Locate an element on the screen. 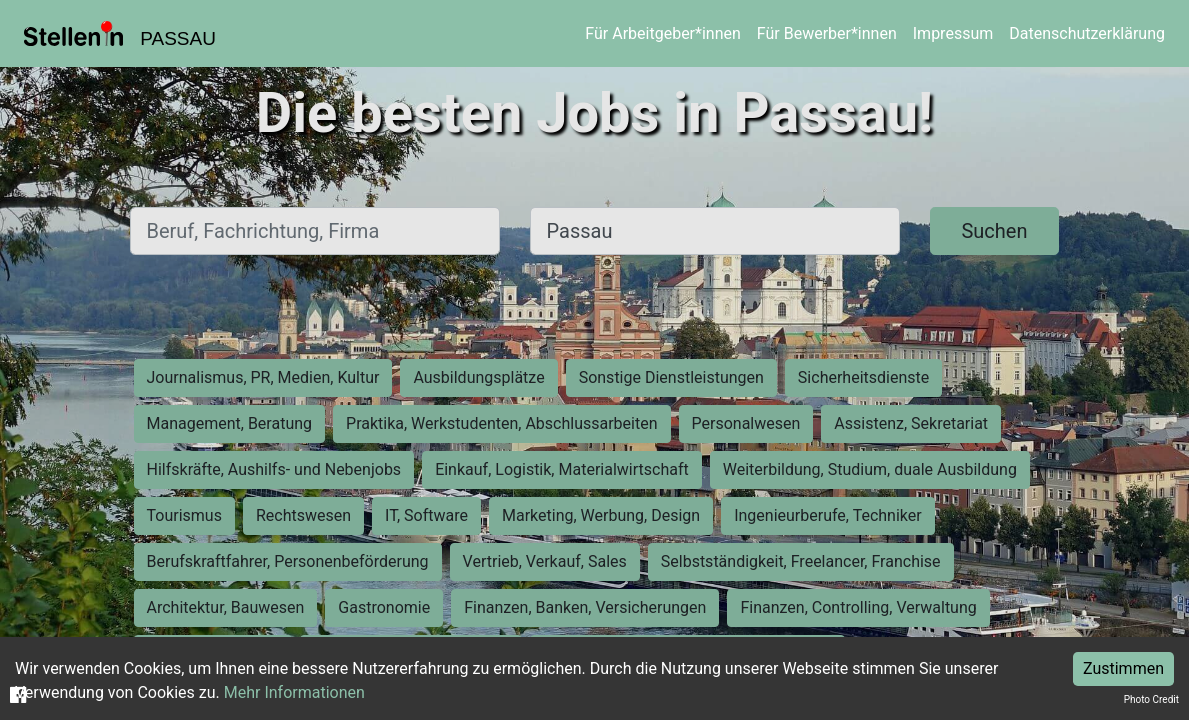 The image size is (1189, 720). Impressum is located at coordinates (953, 33).